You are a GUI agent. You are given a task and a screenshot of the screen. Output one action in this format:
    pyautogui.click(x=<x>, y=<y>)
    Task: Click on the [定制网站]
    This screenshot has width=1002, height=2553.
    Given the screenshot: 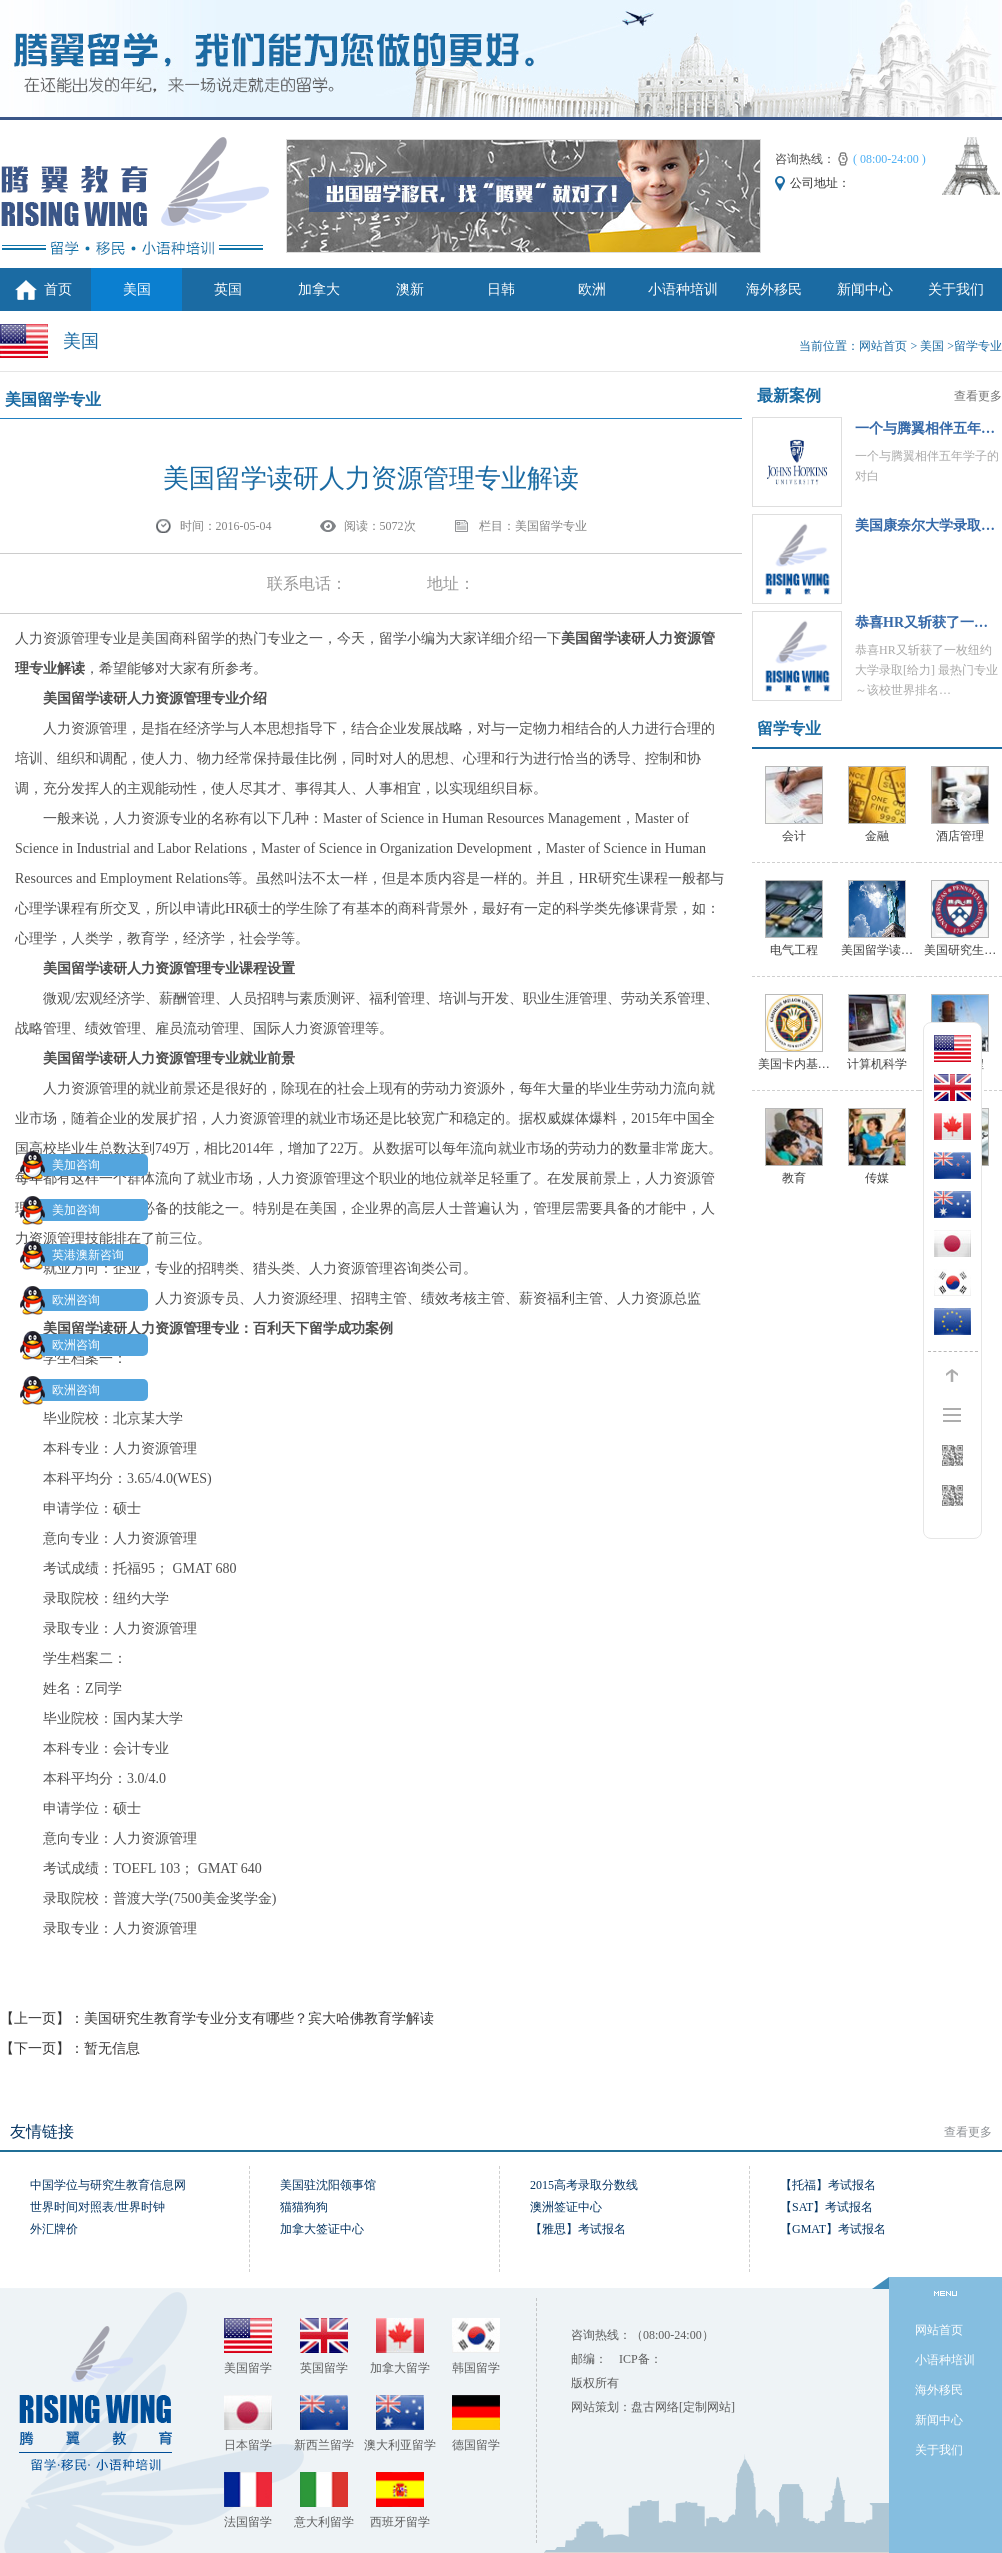 What is the action you would take?
    pyautogui.click(x=707, y=2407)
    